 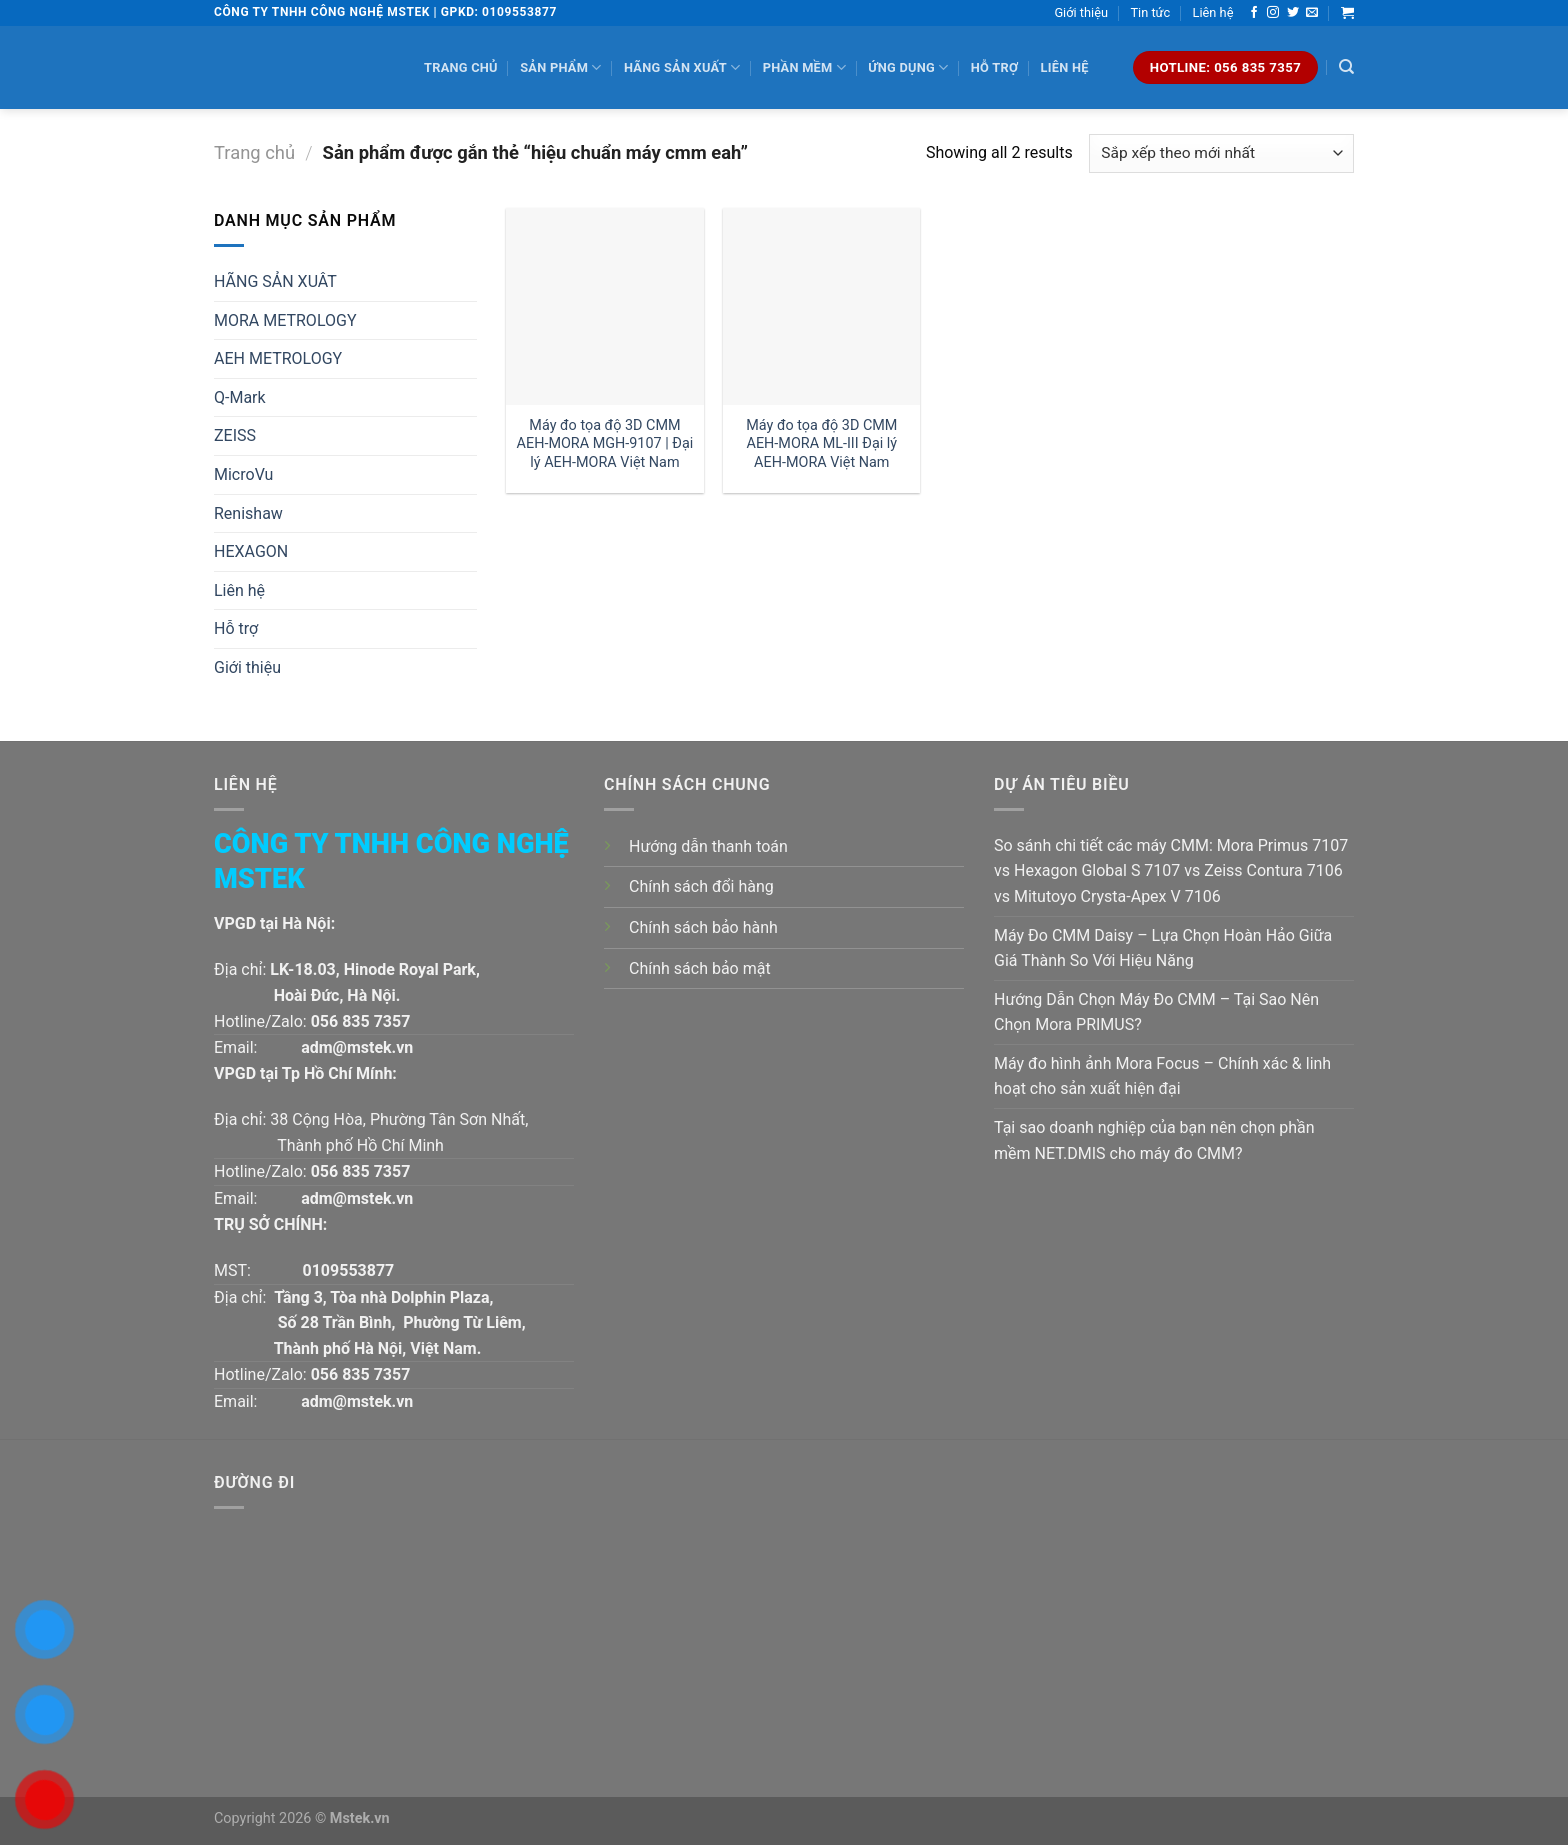 I want to click on Trang chủ, so click(x=461, y=67).